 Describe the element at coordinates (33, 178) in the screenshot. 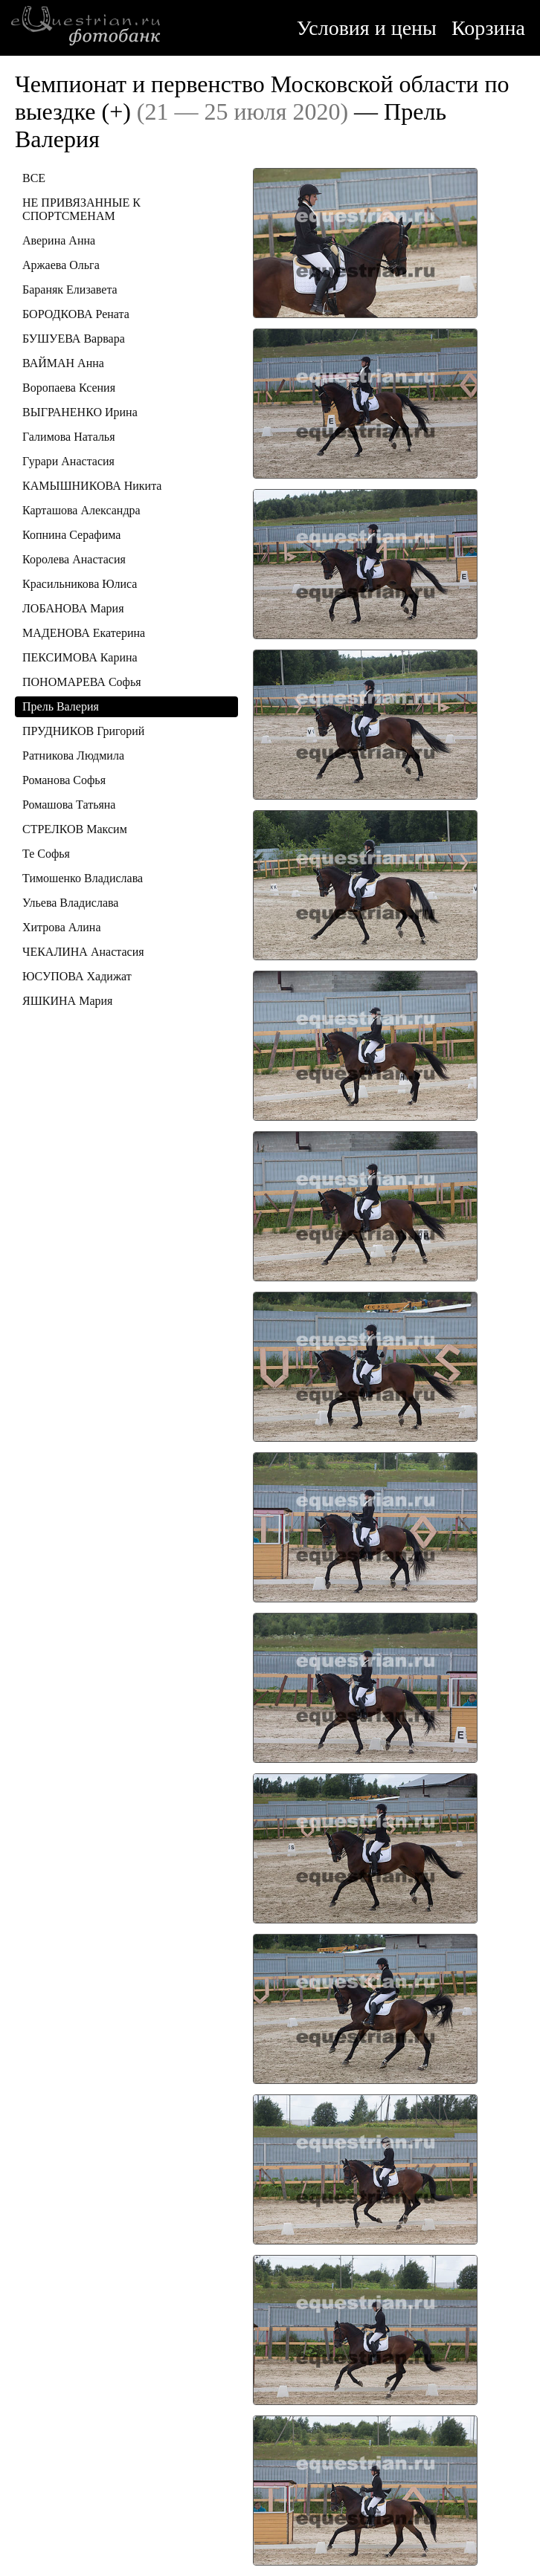

I see `ВСЕ` at that location.